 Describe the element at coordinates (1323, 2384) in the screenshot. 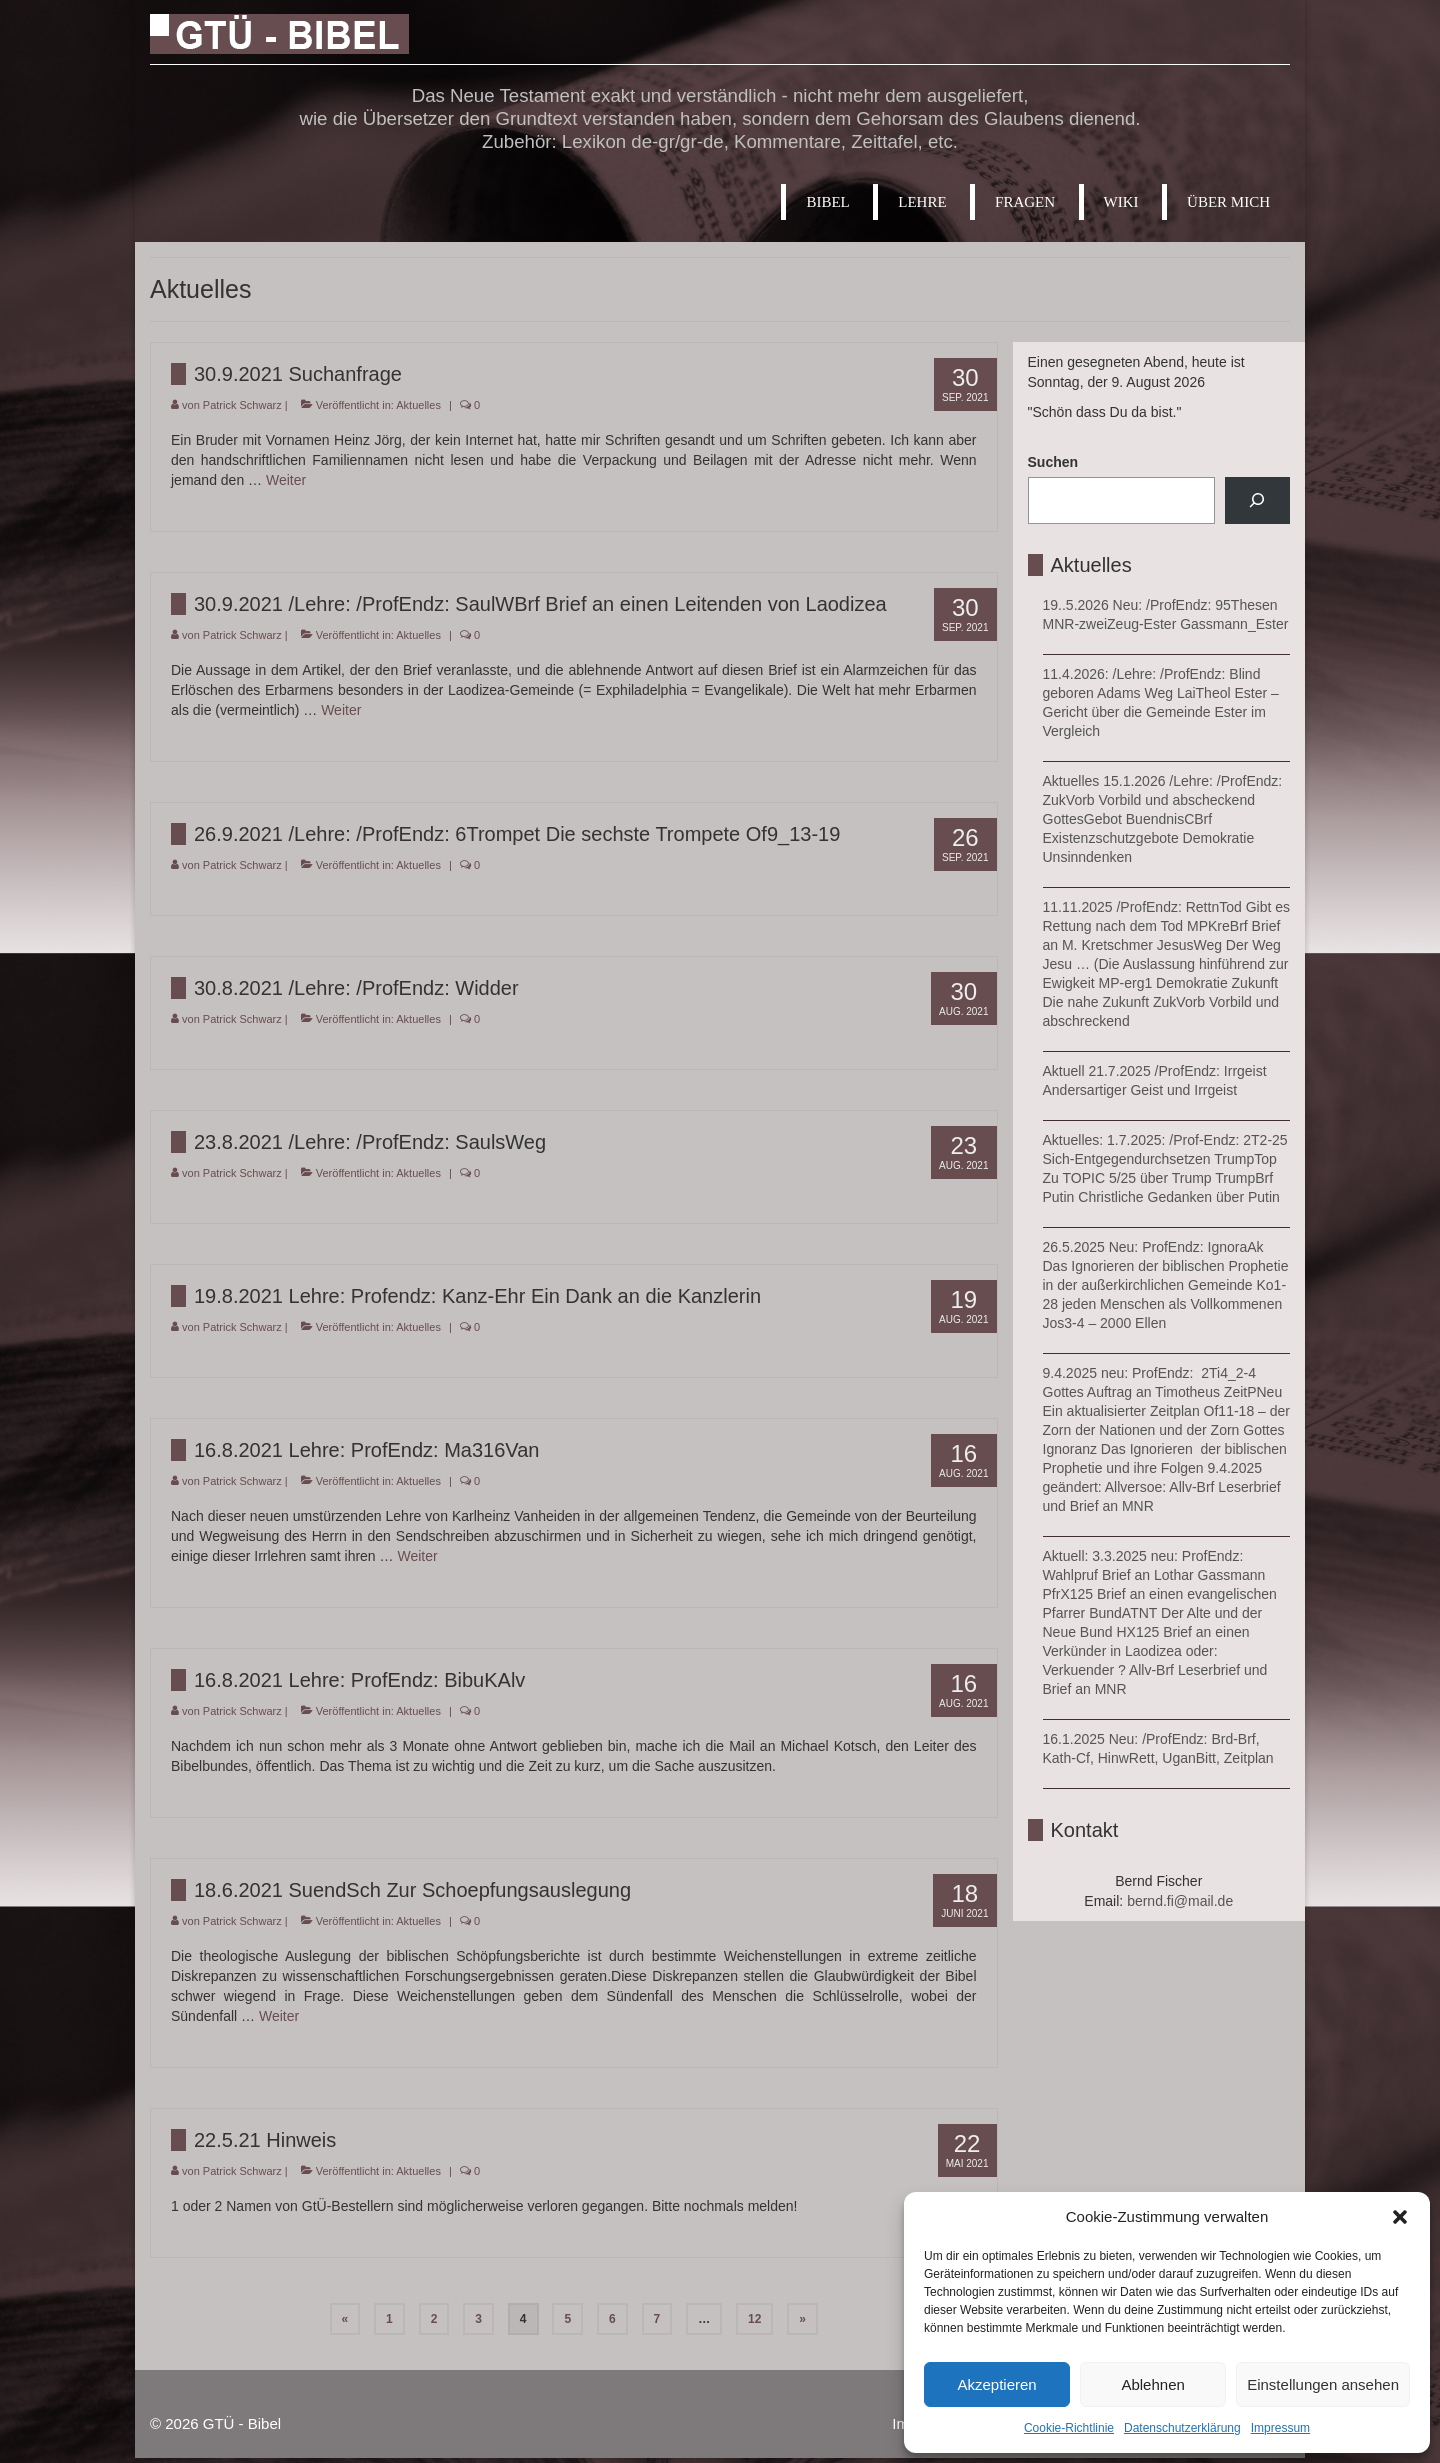

I see `Einstellungen ansehen` at that location.